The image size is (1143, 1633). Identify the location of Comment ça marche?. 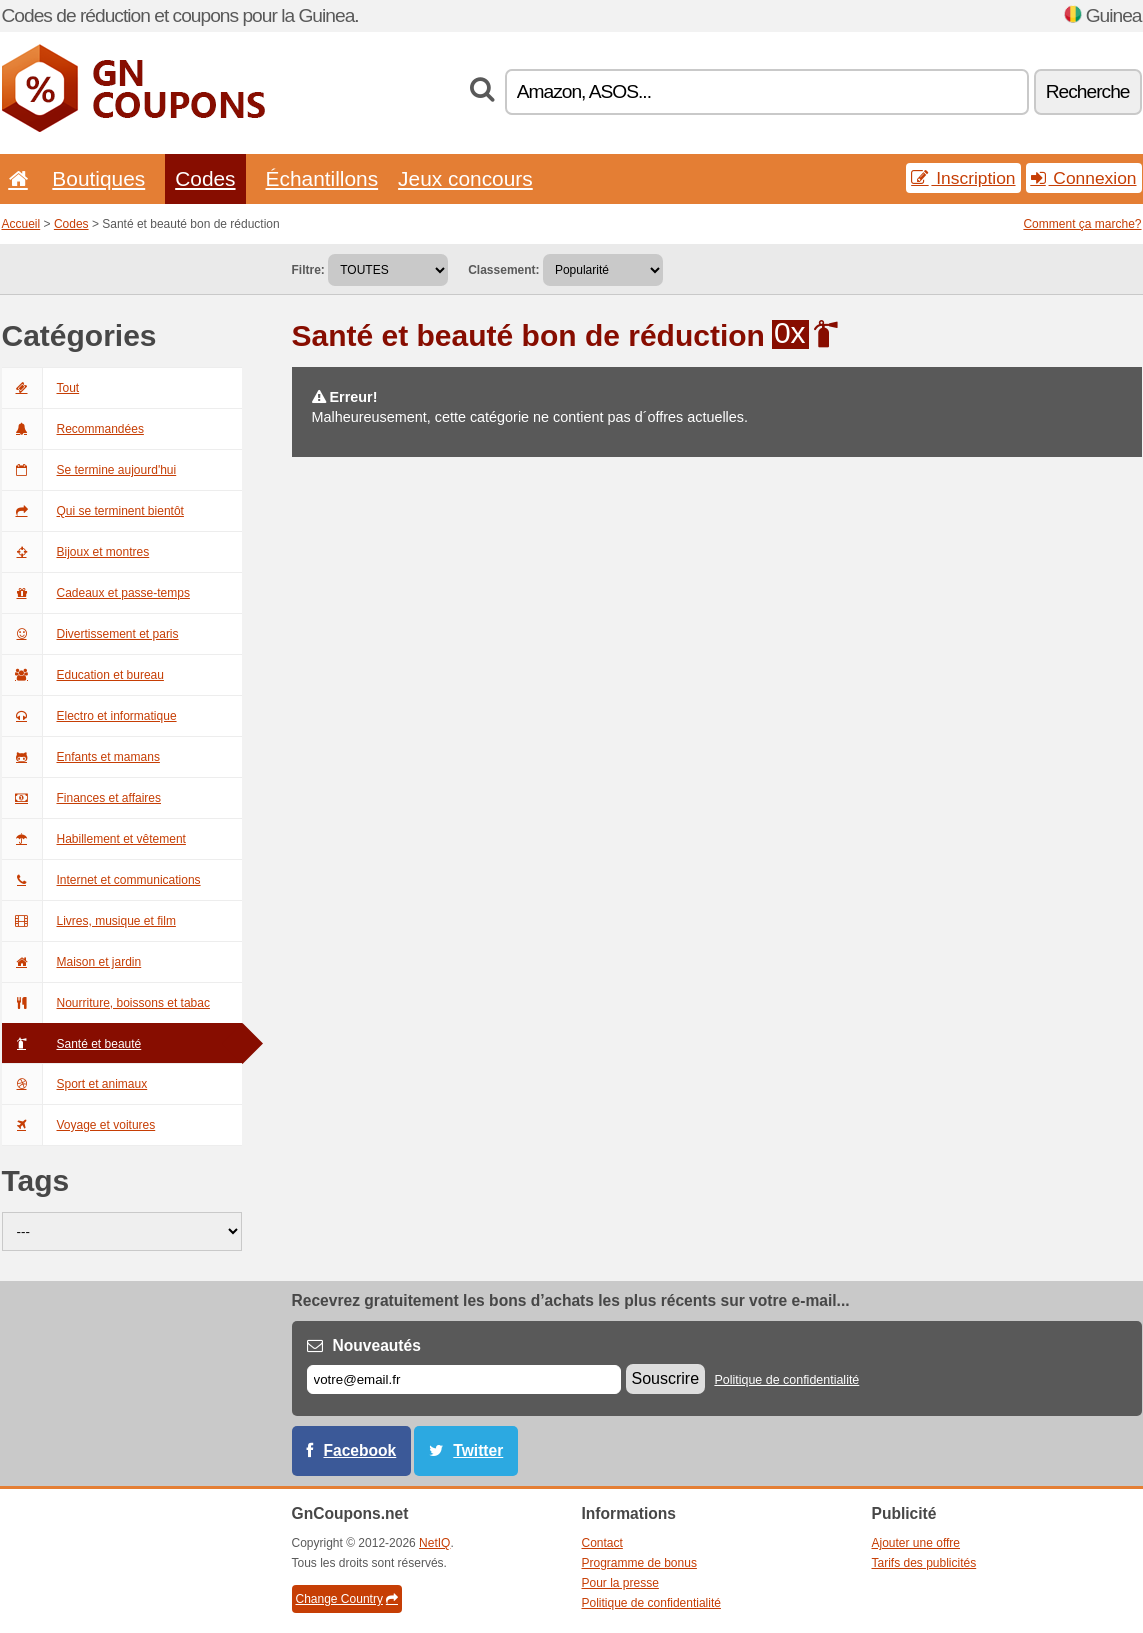
(1082, 224).